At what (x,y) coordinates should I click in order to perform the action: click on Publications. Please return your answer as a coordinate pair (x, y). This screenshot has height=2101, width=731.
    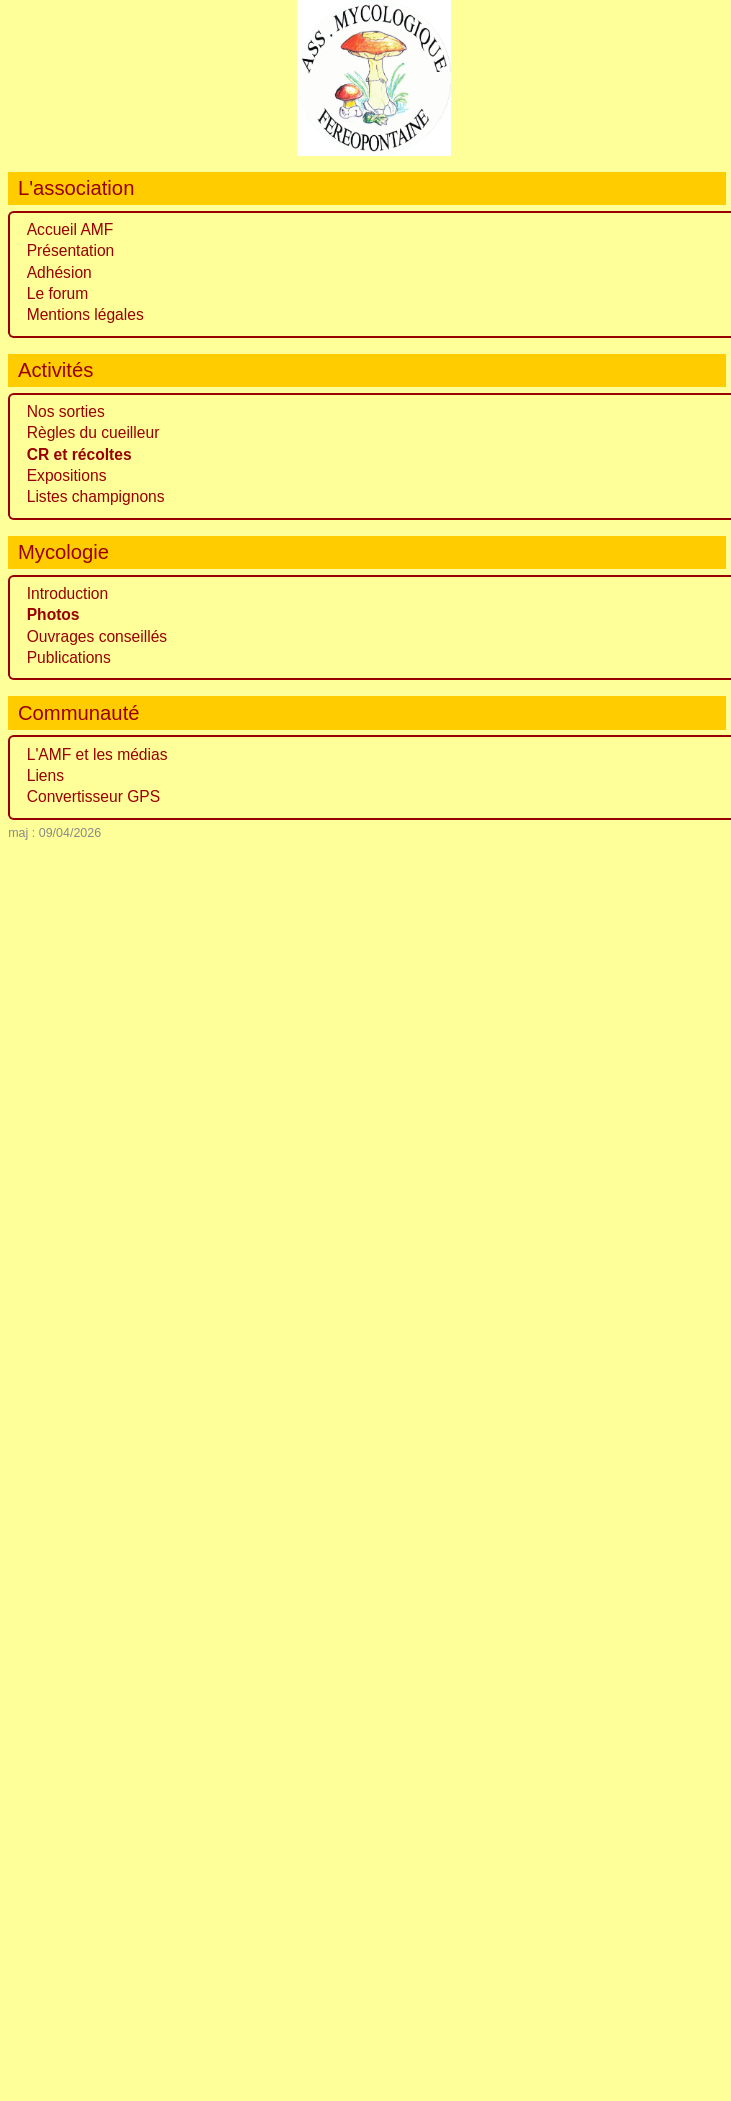
    Looking at the image, I should click on (69, 657).